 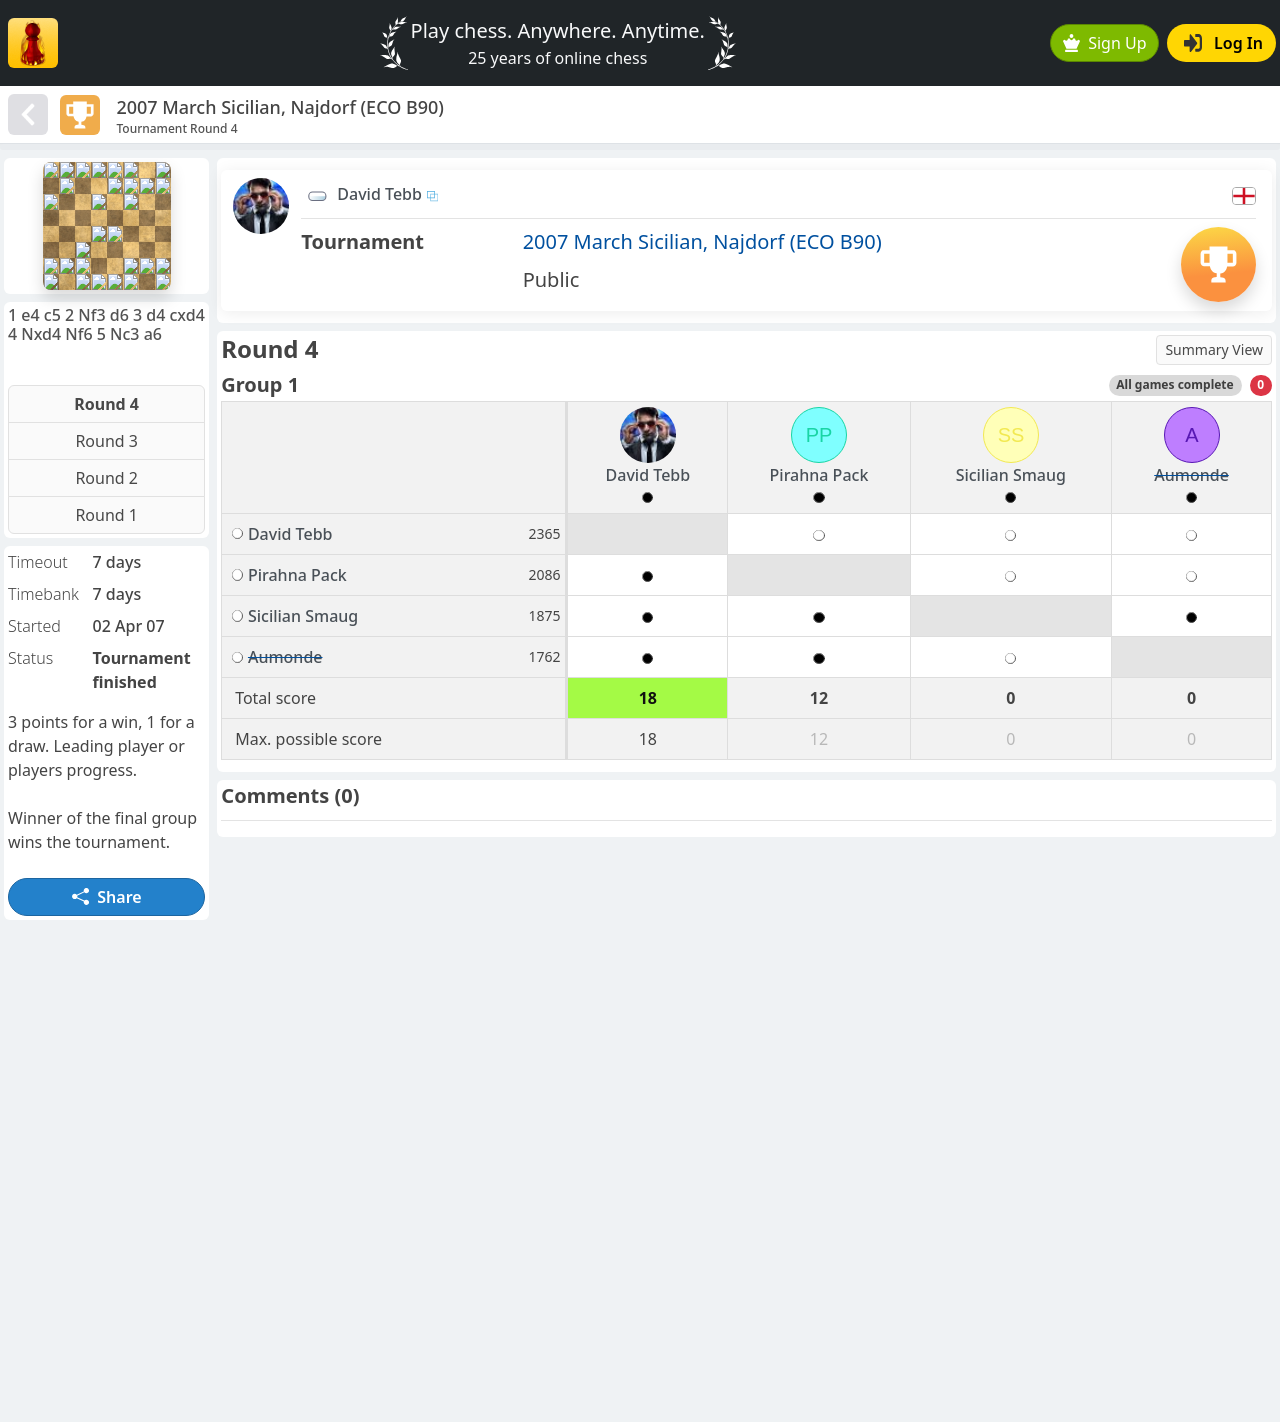 What do you see at coordinates (107, 897) in the screenshot?
I see `Share` at bounding box center [107, 897].